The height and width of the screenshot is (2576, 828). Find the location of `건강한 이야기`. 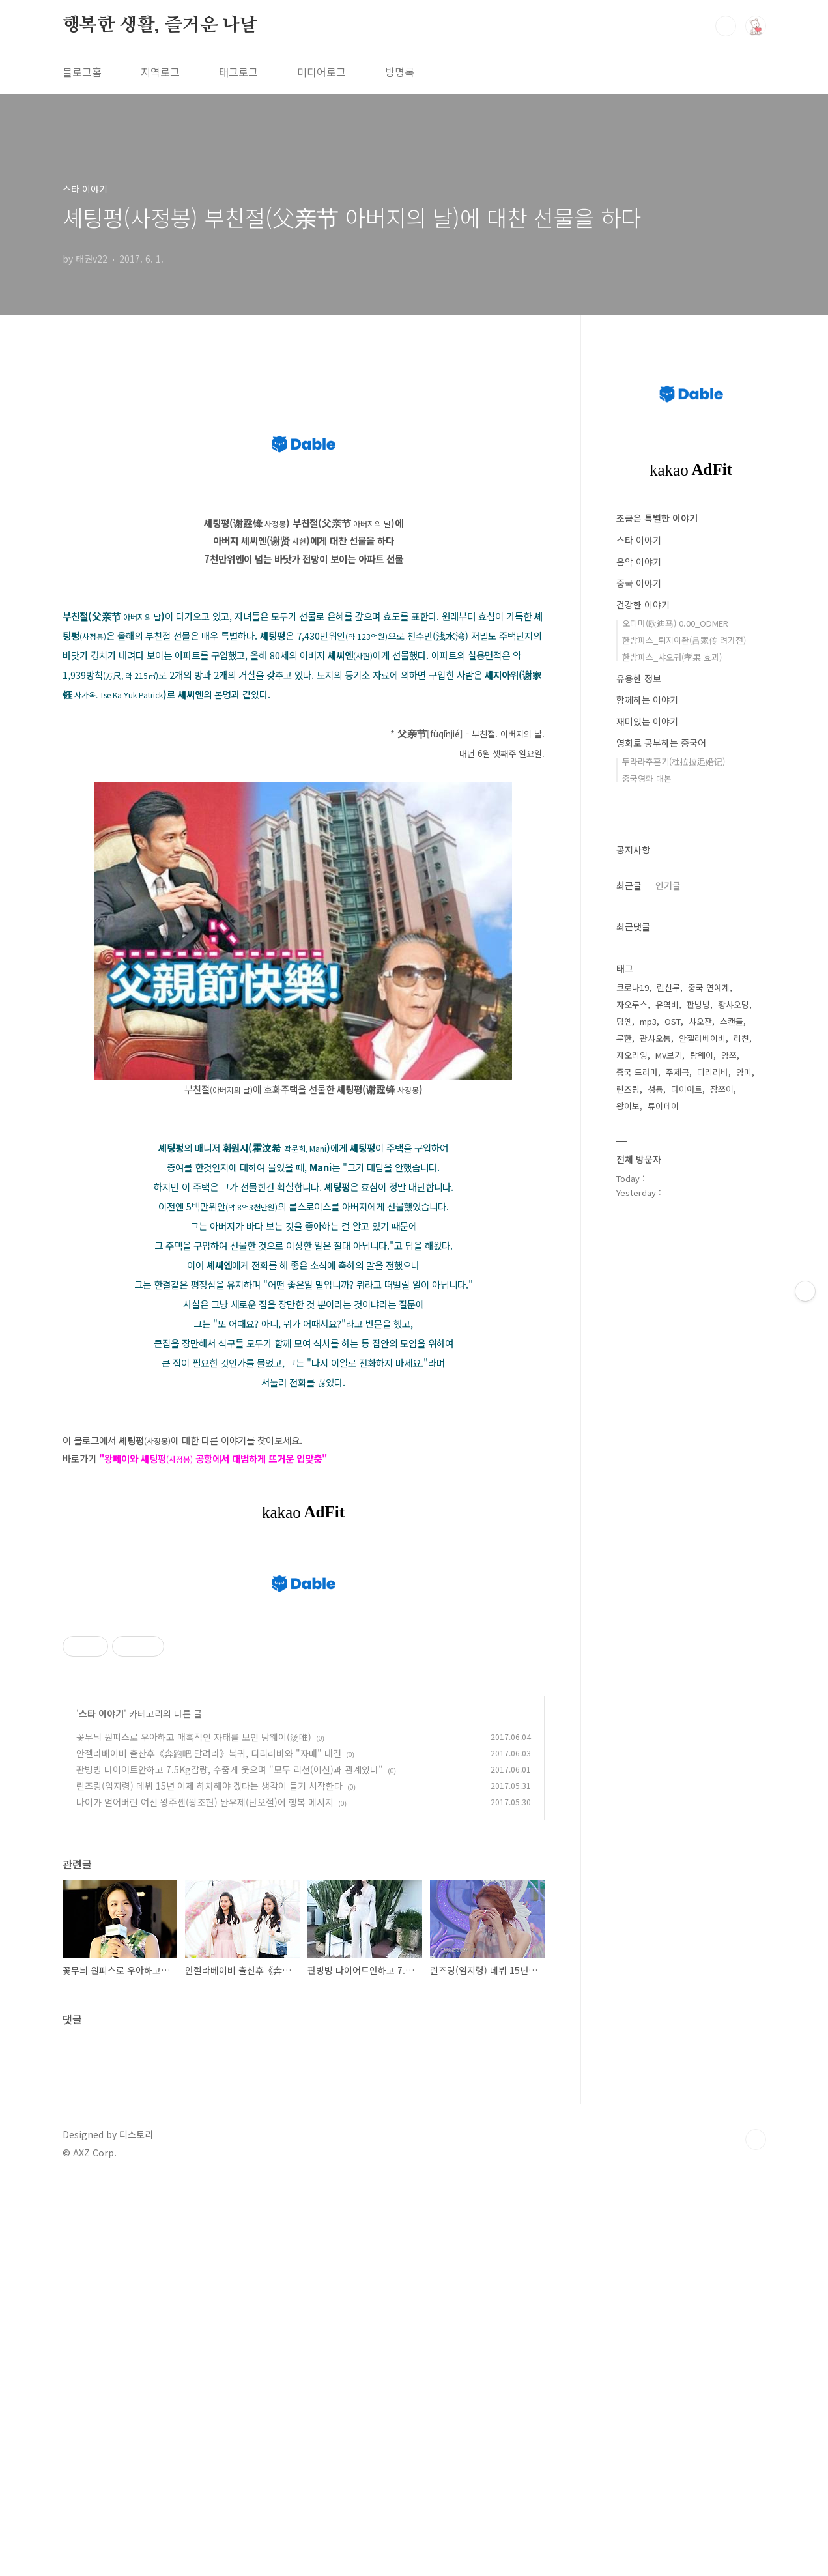

건강한 이야기 is located at coordinates (643, 604).